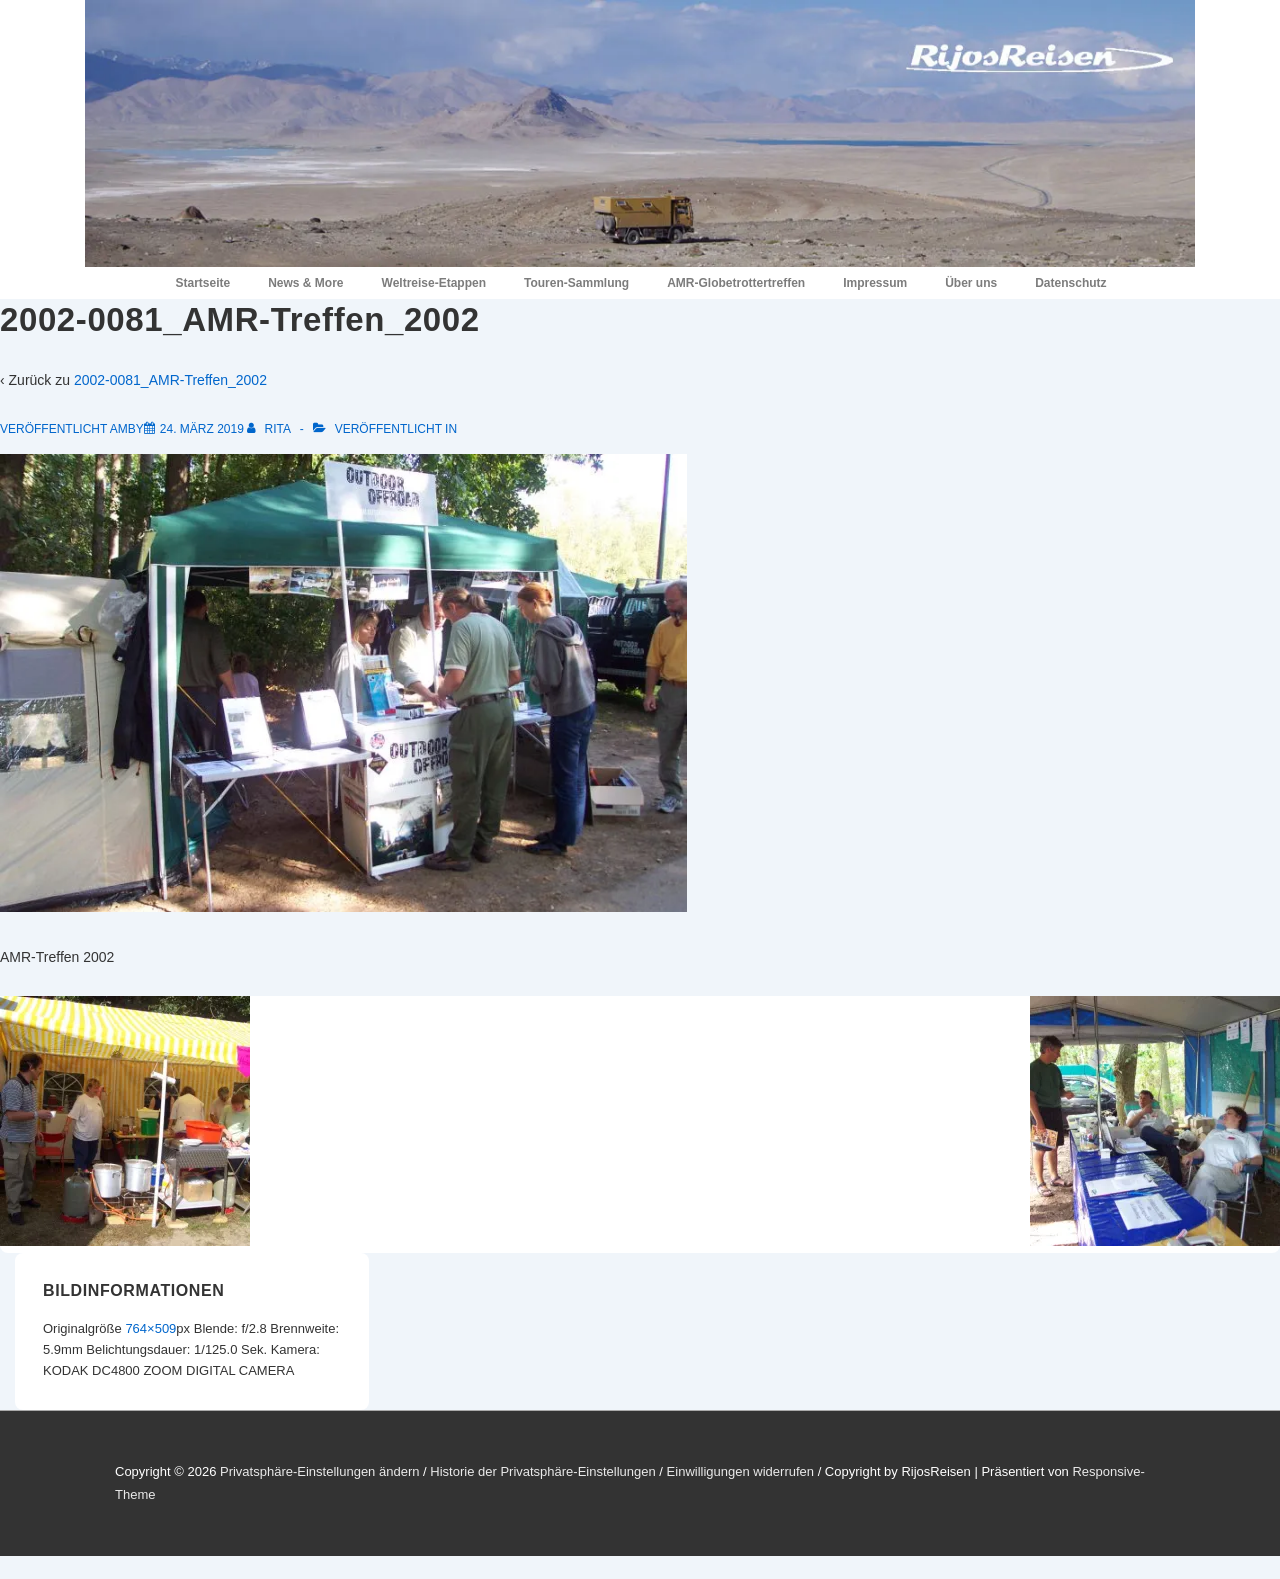 This screenshot has width=1280, height=1579. Describe the element at coordinates (305, 283) in the screenshot. I see `News & More` at that location.